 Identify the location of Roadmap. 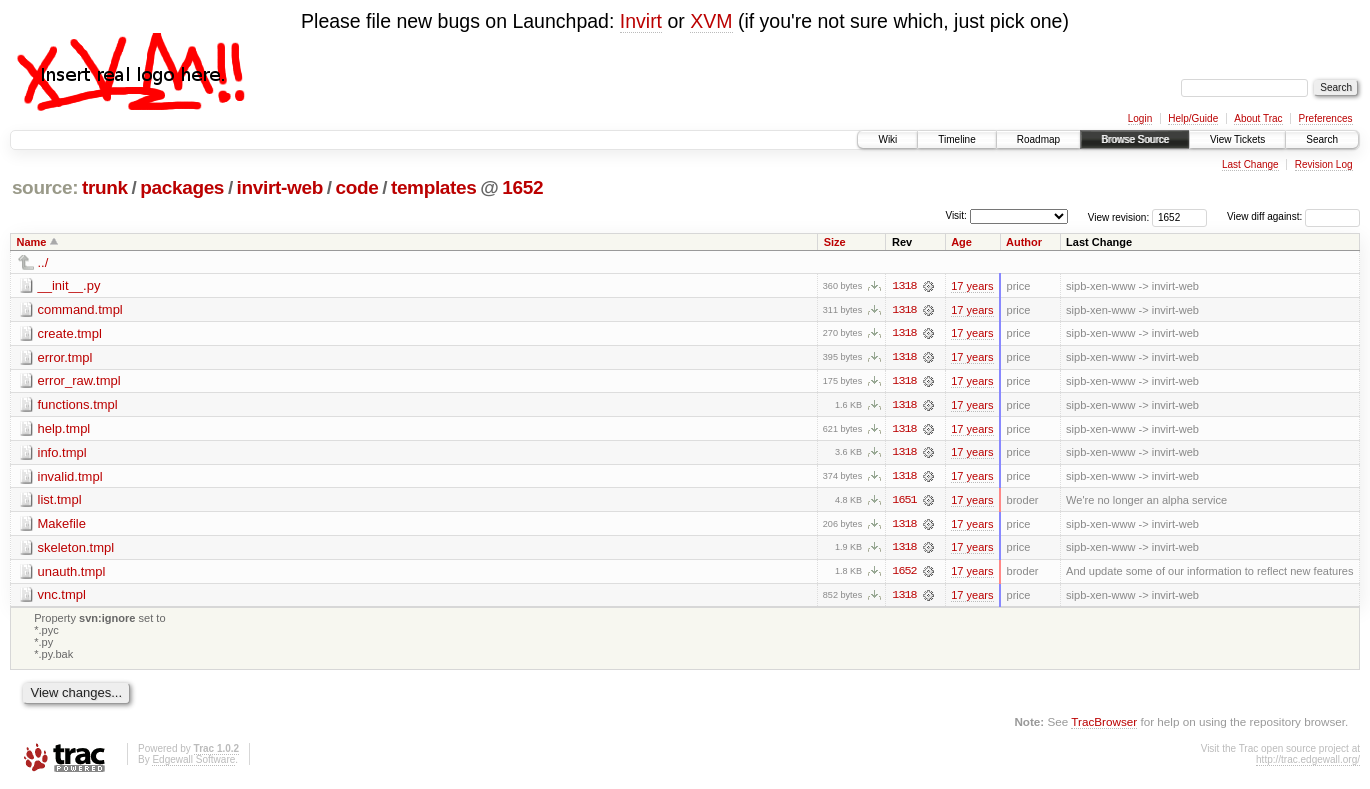
(1038, 139).